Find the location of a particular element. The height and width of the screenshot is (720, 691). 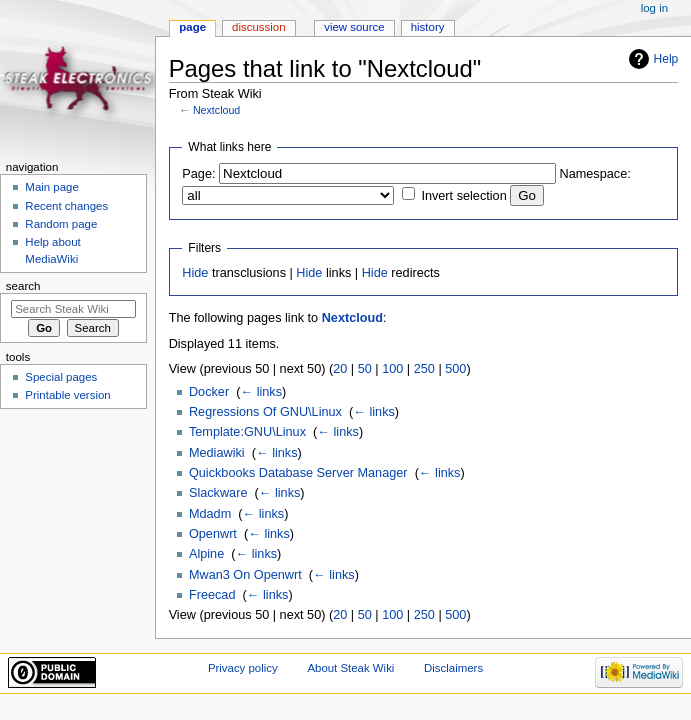

20 is located at coordinates (340, 369).